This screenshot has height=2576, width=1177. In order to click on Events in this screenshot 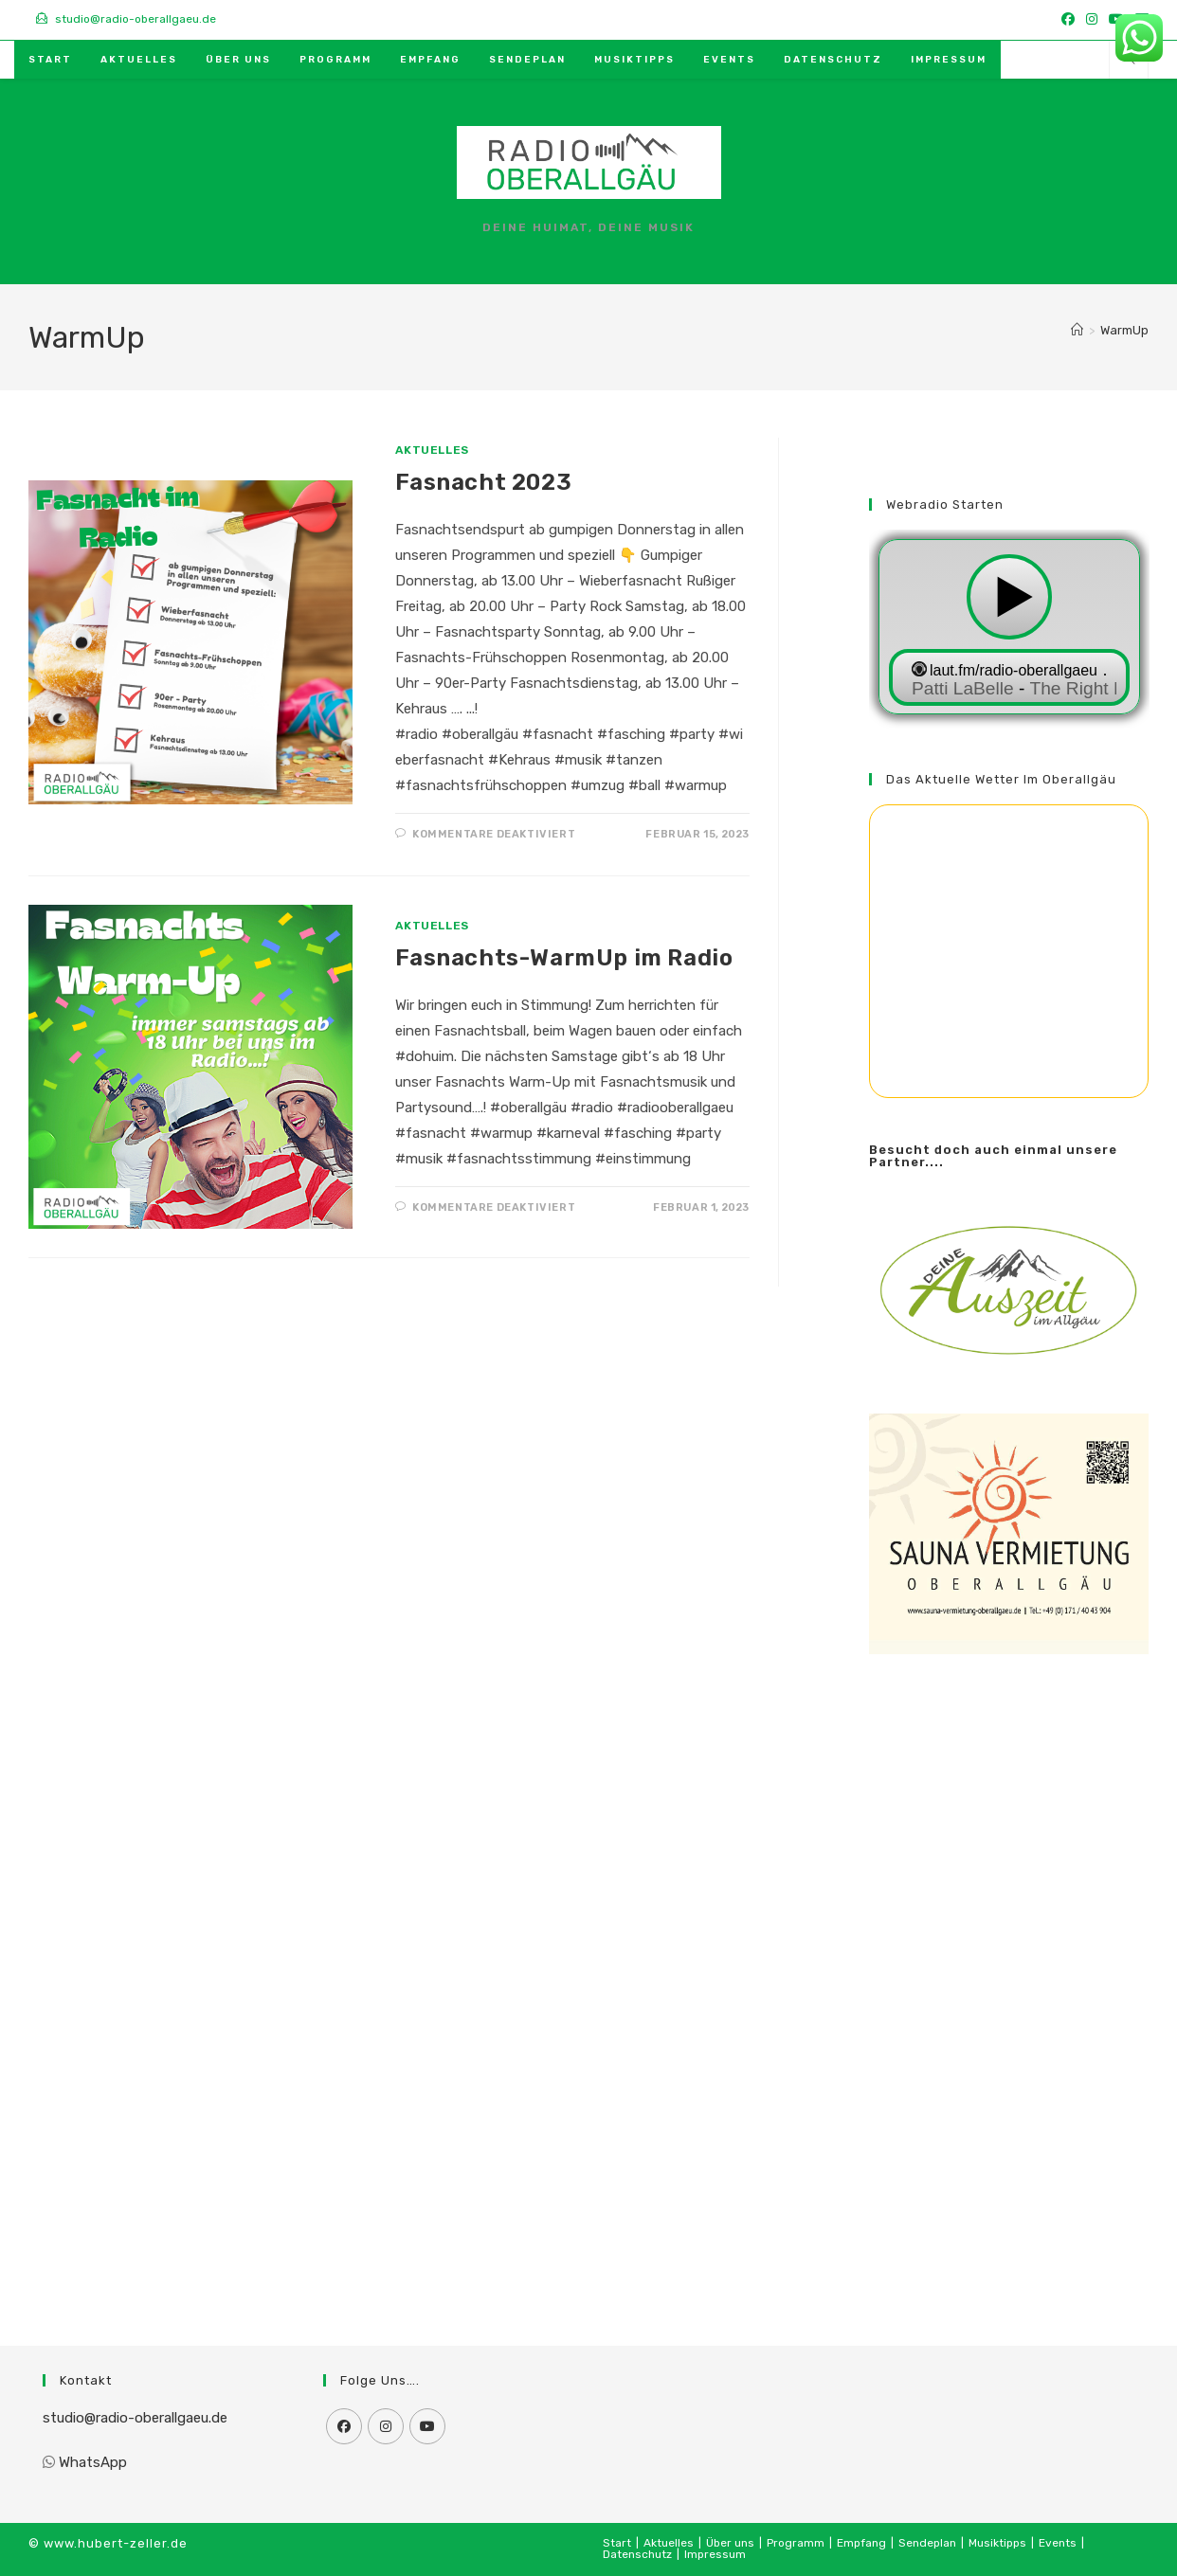, I will do `click(1058, 2542)`.